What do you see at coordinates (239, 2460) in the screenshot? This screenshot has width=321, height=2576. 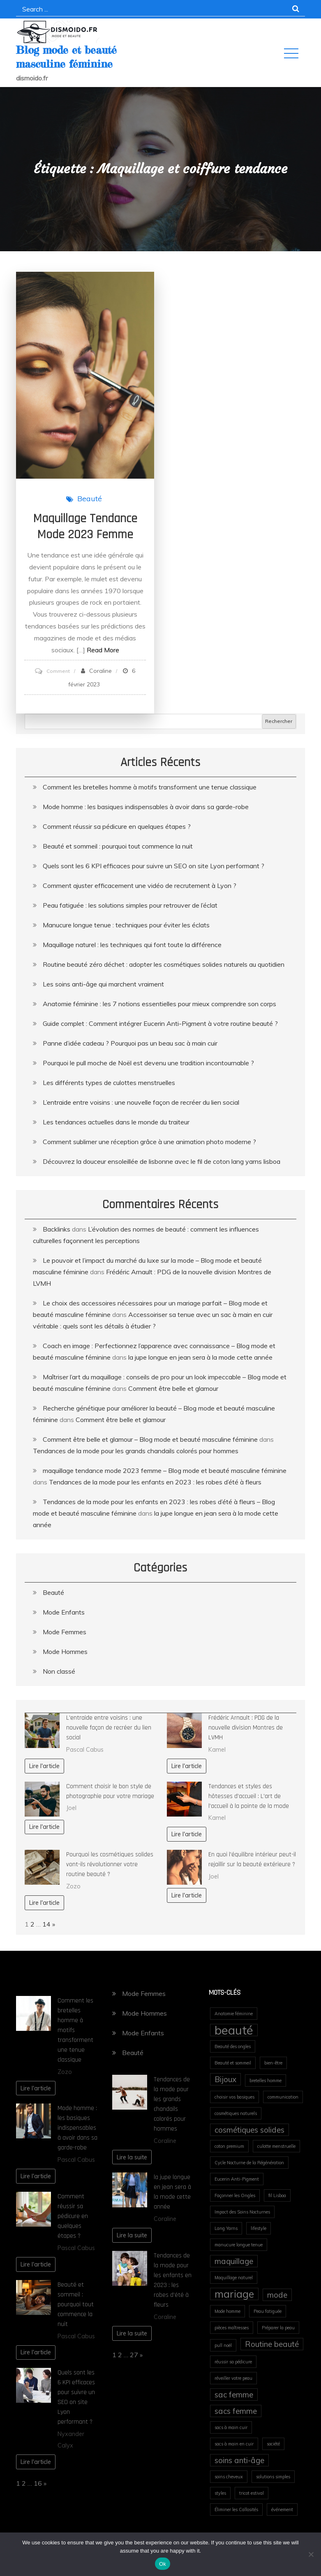 I see `soins anti-âge [soins anti-âge (2 éléments)]` at bounding box center [239, 2460].